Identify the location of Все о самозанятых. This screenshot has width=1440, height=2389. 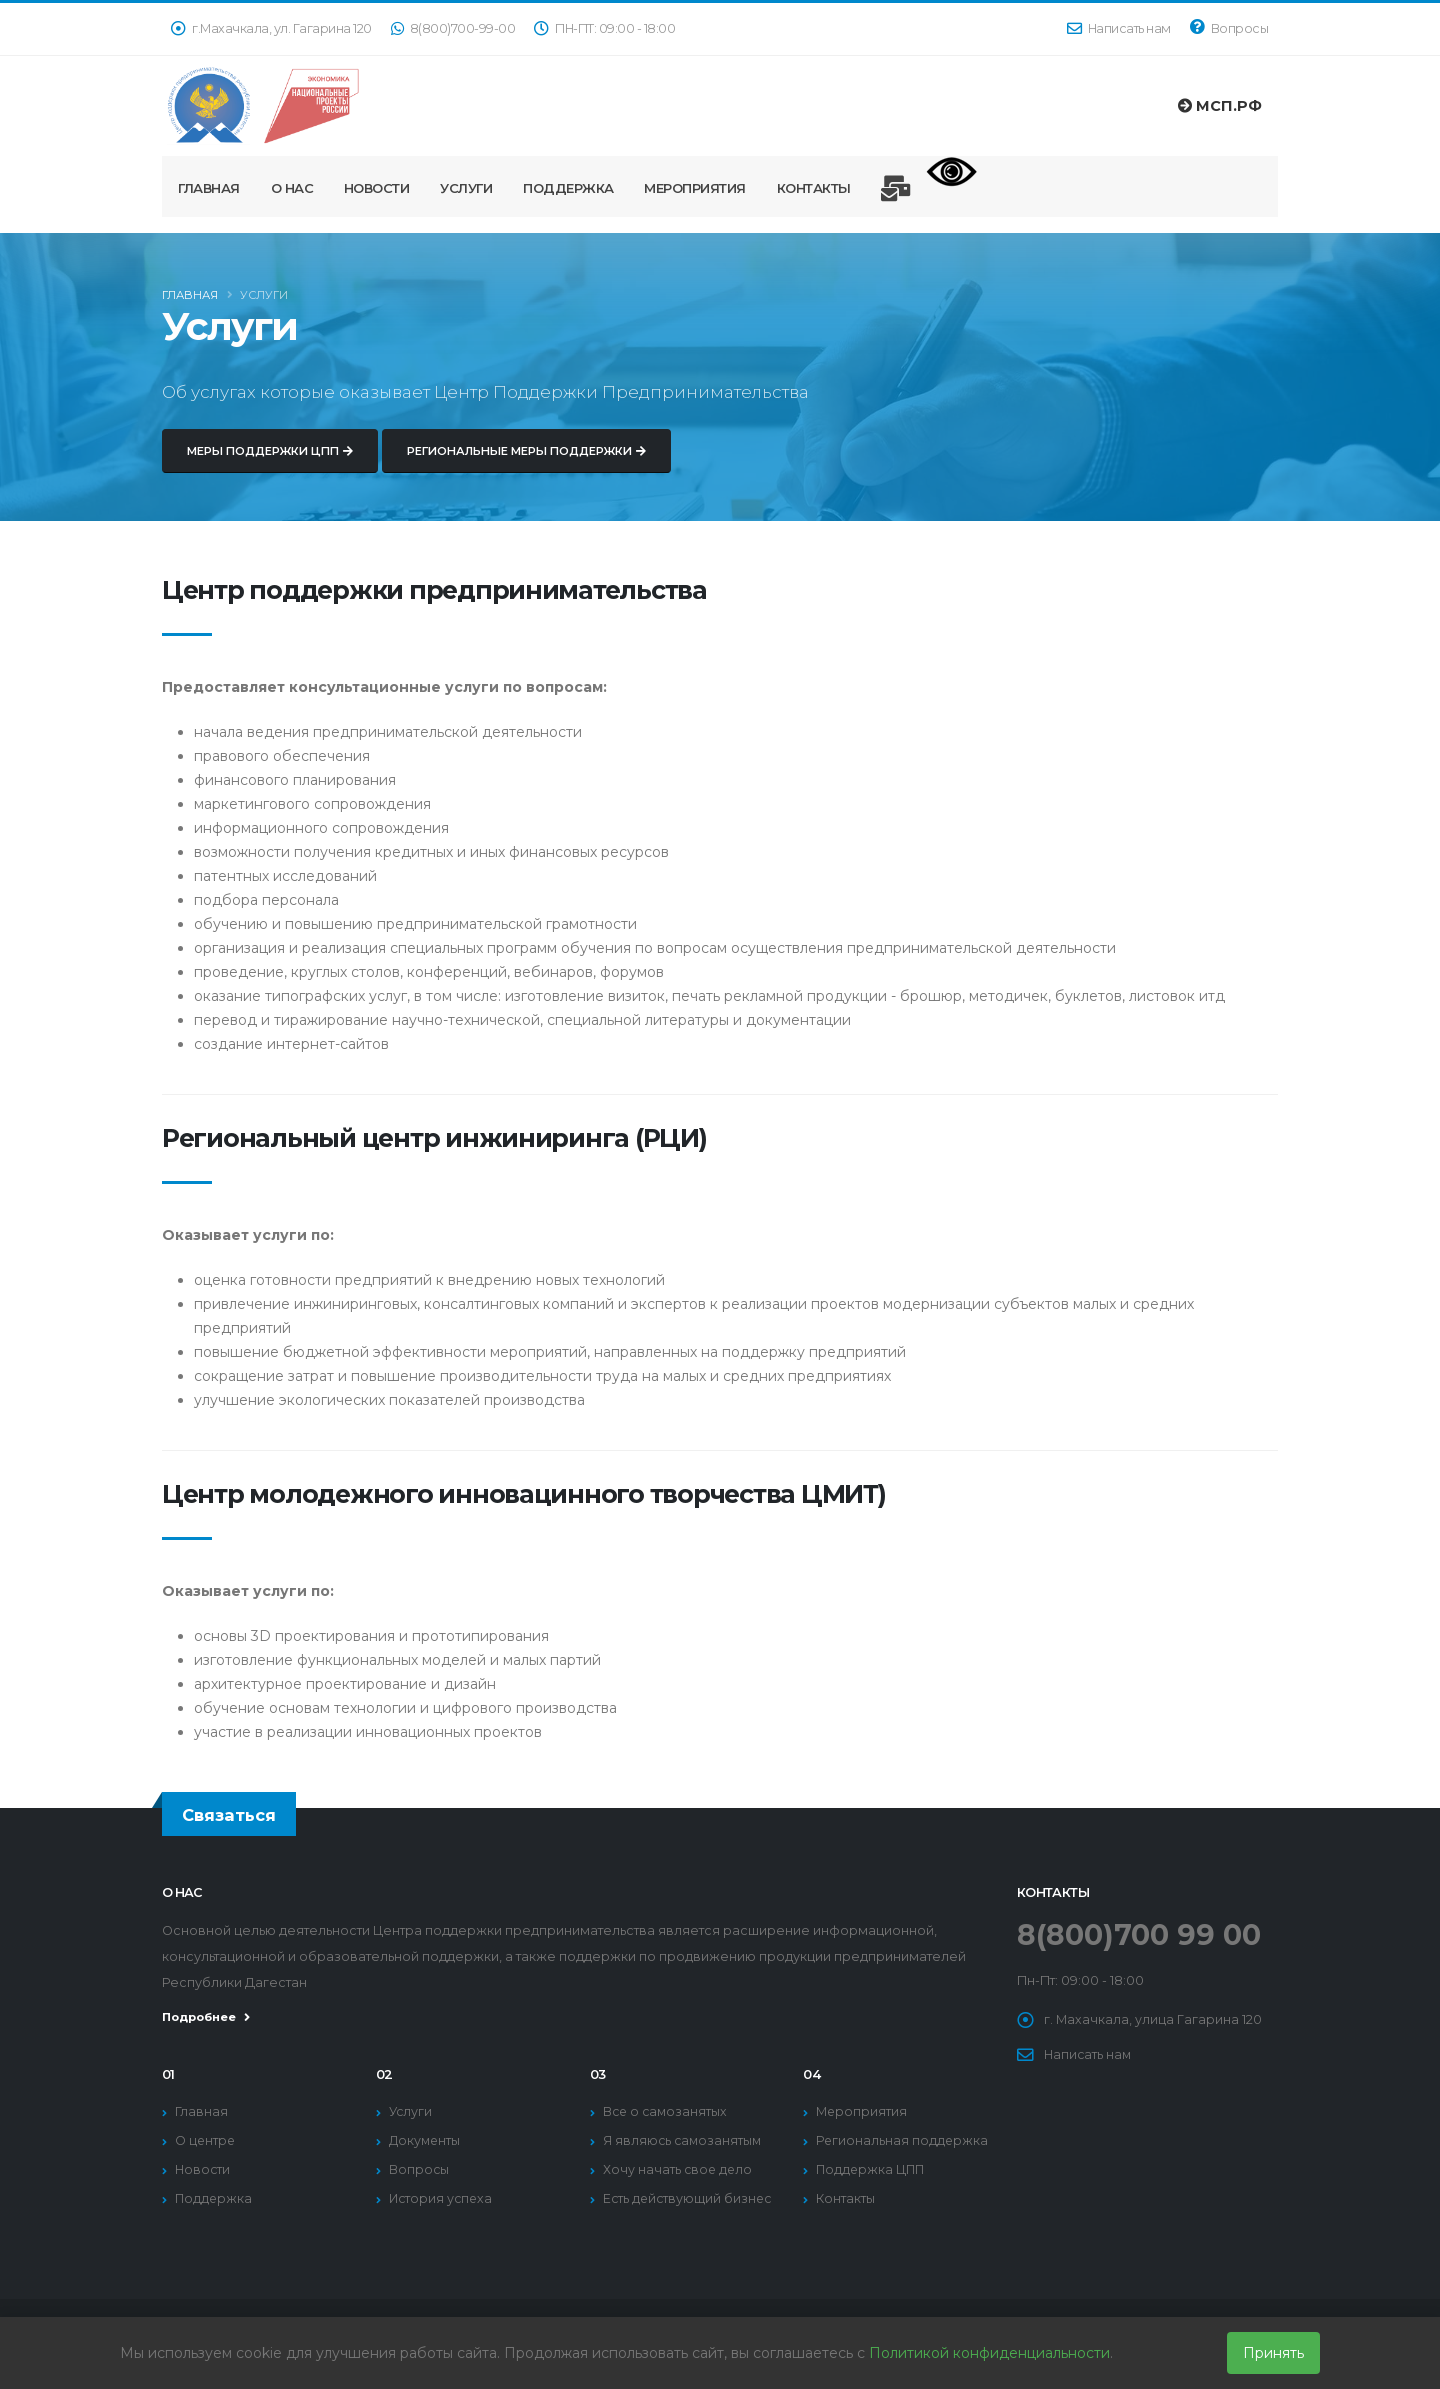
(667, 2111).